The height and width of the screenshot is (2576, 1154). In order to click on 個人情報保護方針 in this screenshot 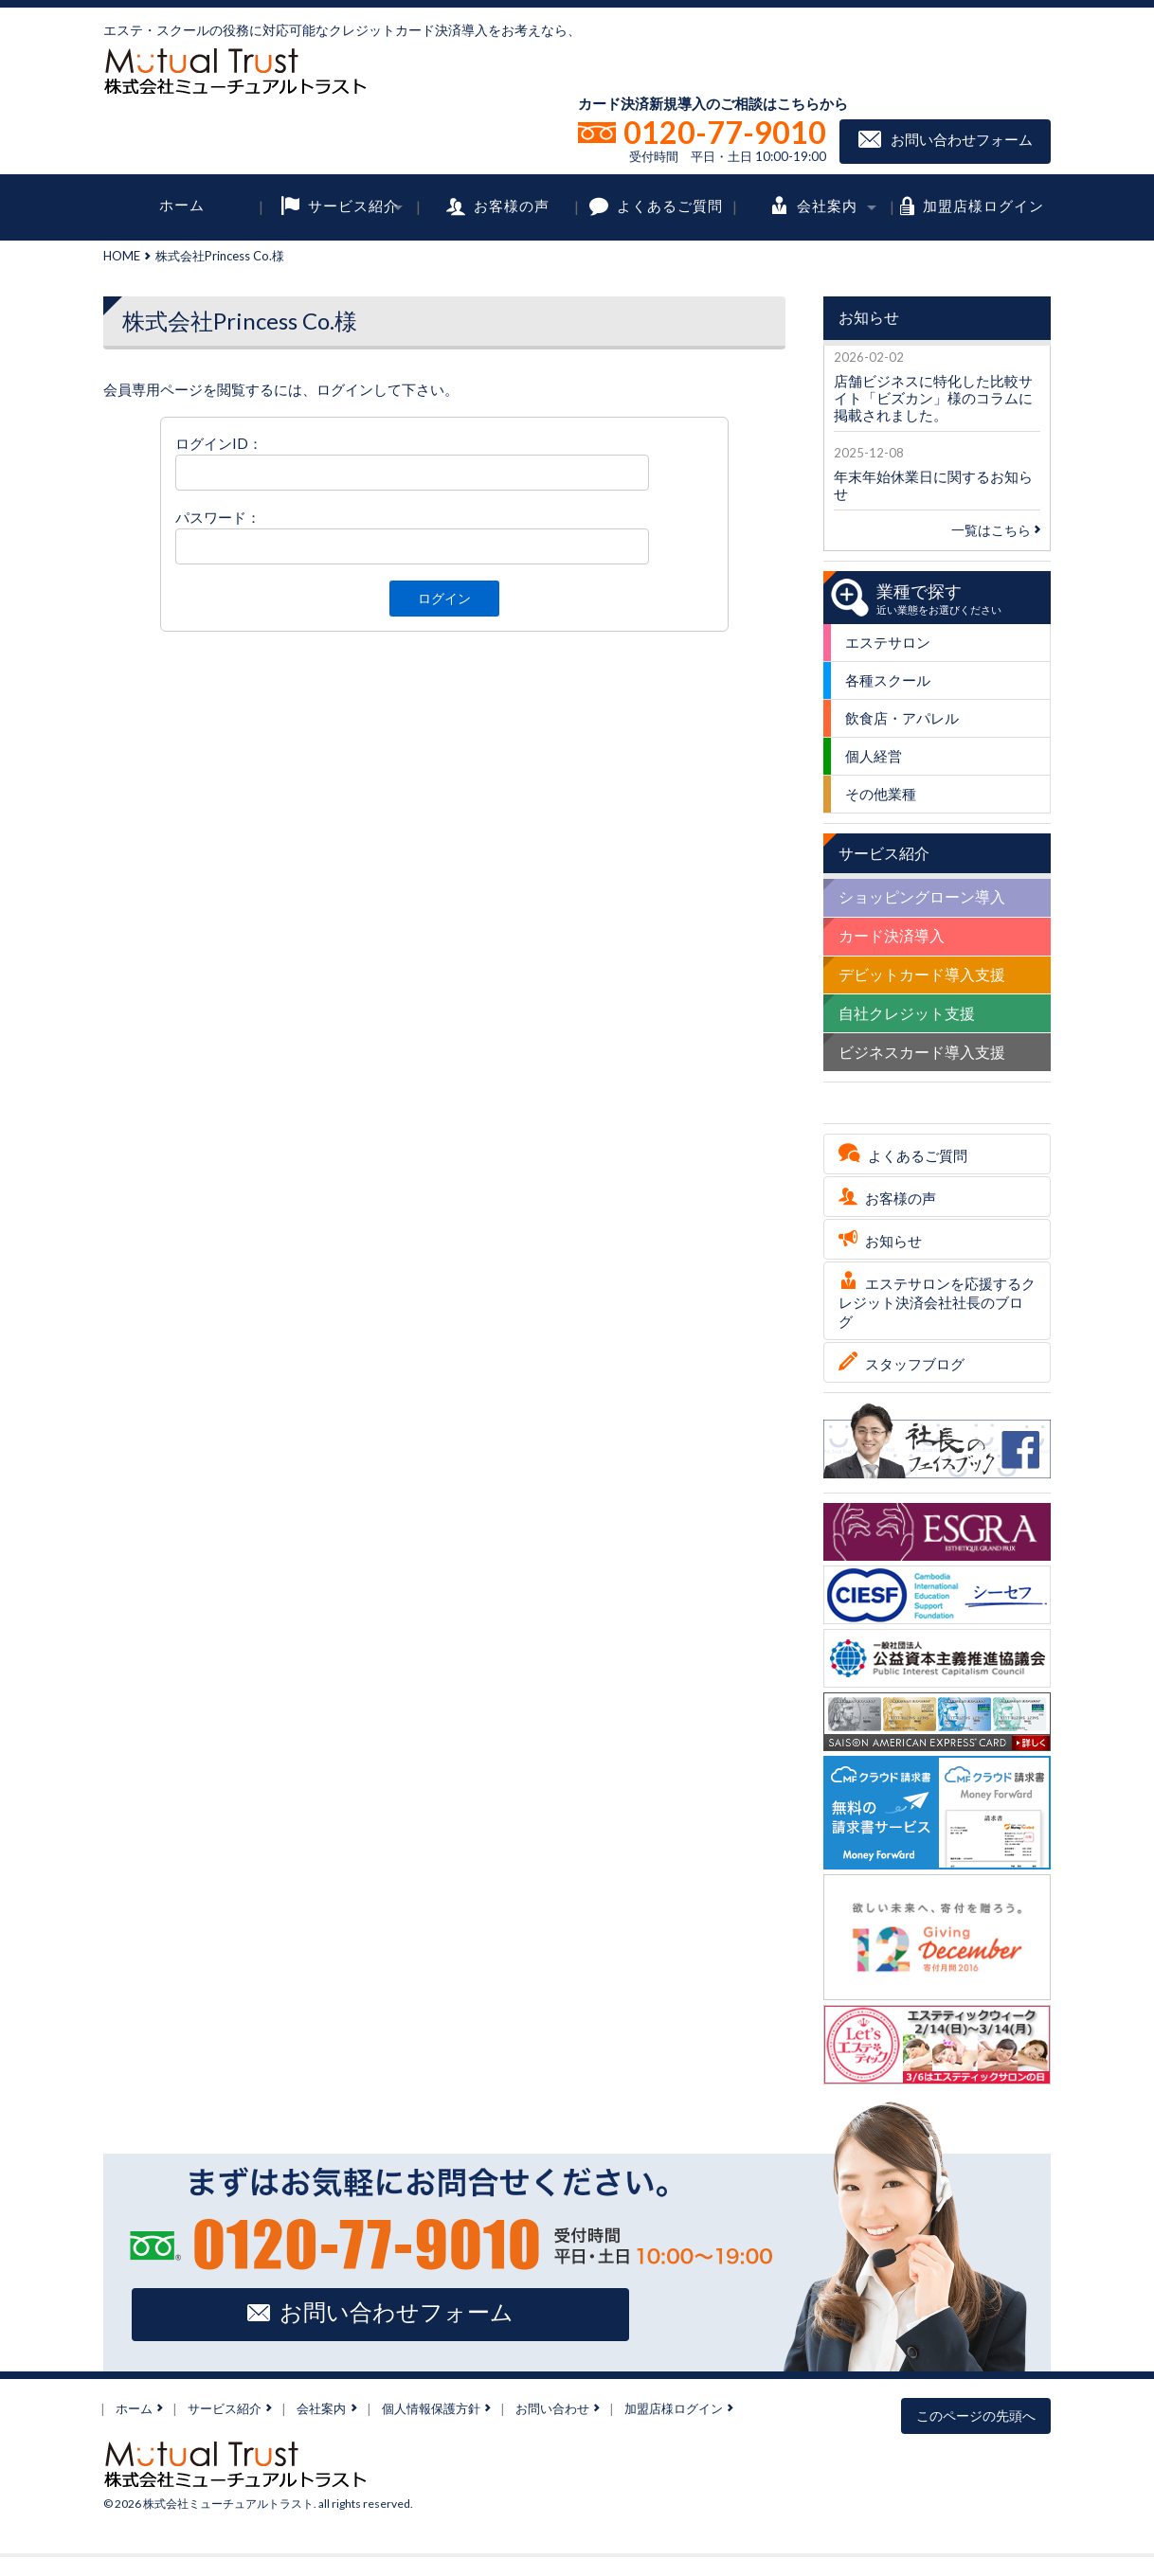, I will do `click(431, 2408)`.